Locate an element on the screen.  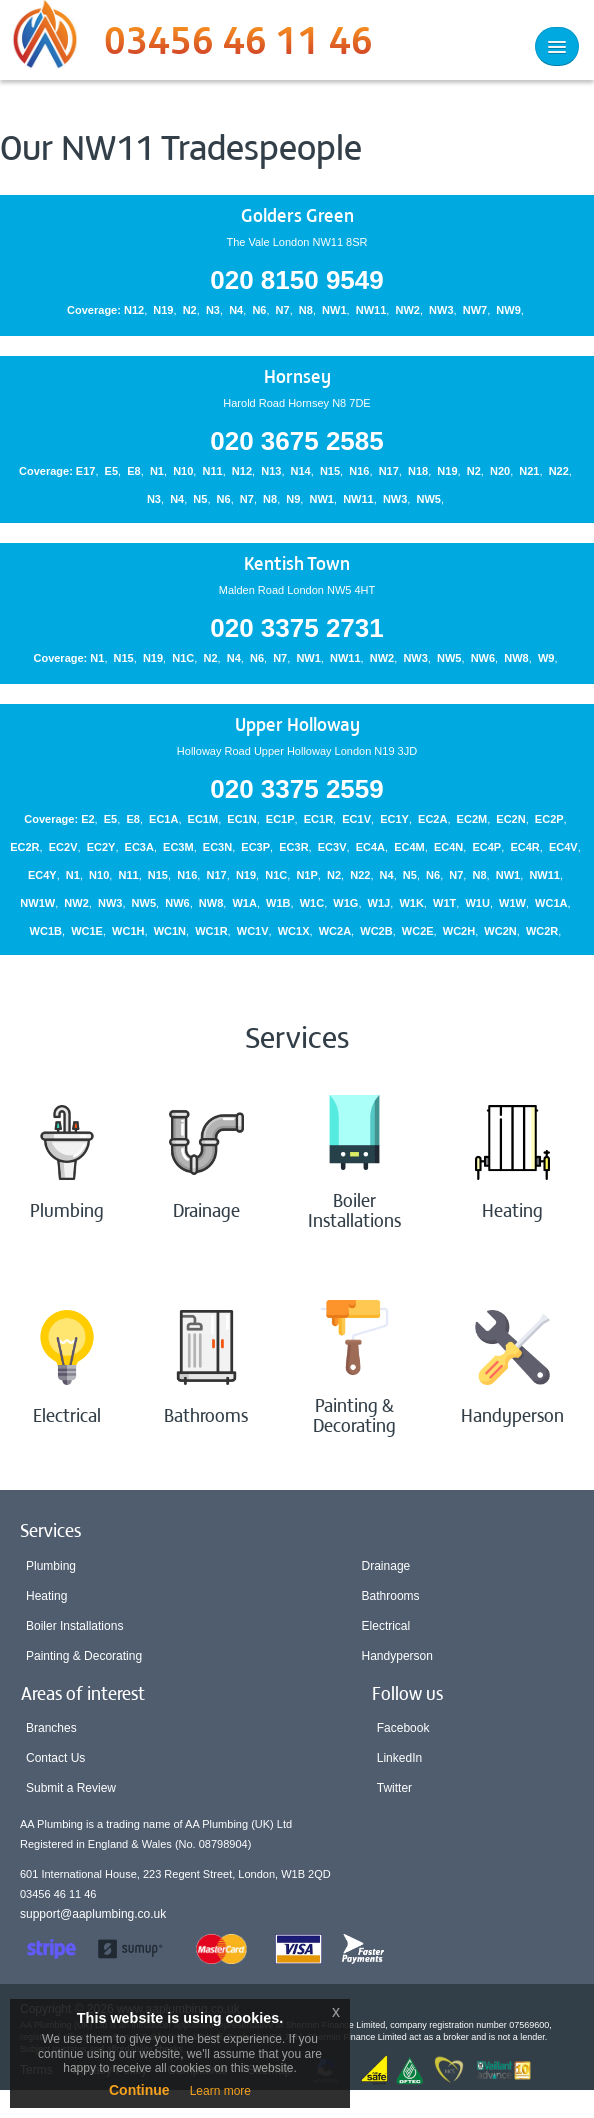
W1T is located at coordinates (444, 903).